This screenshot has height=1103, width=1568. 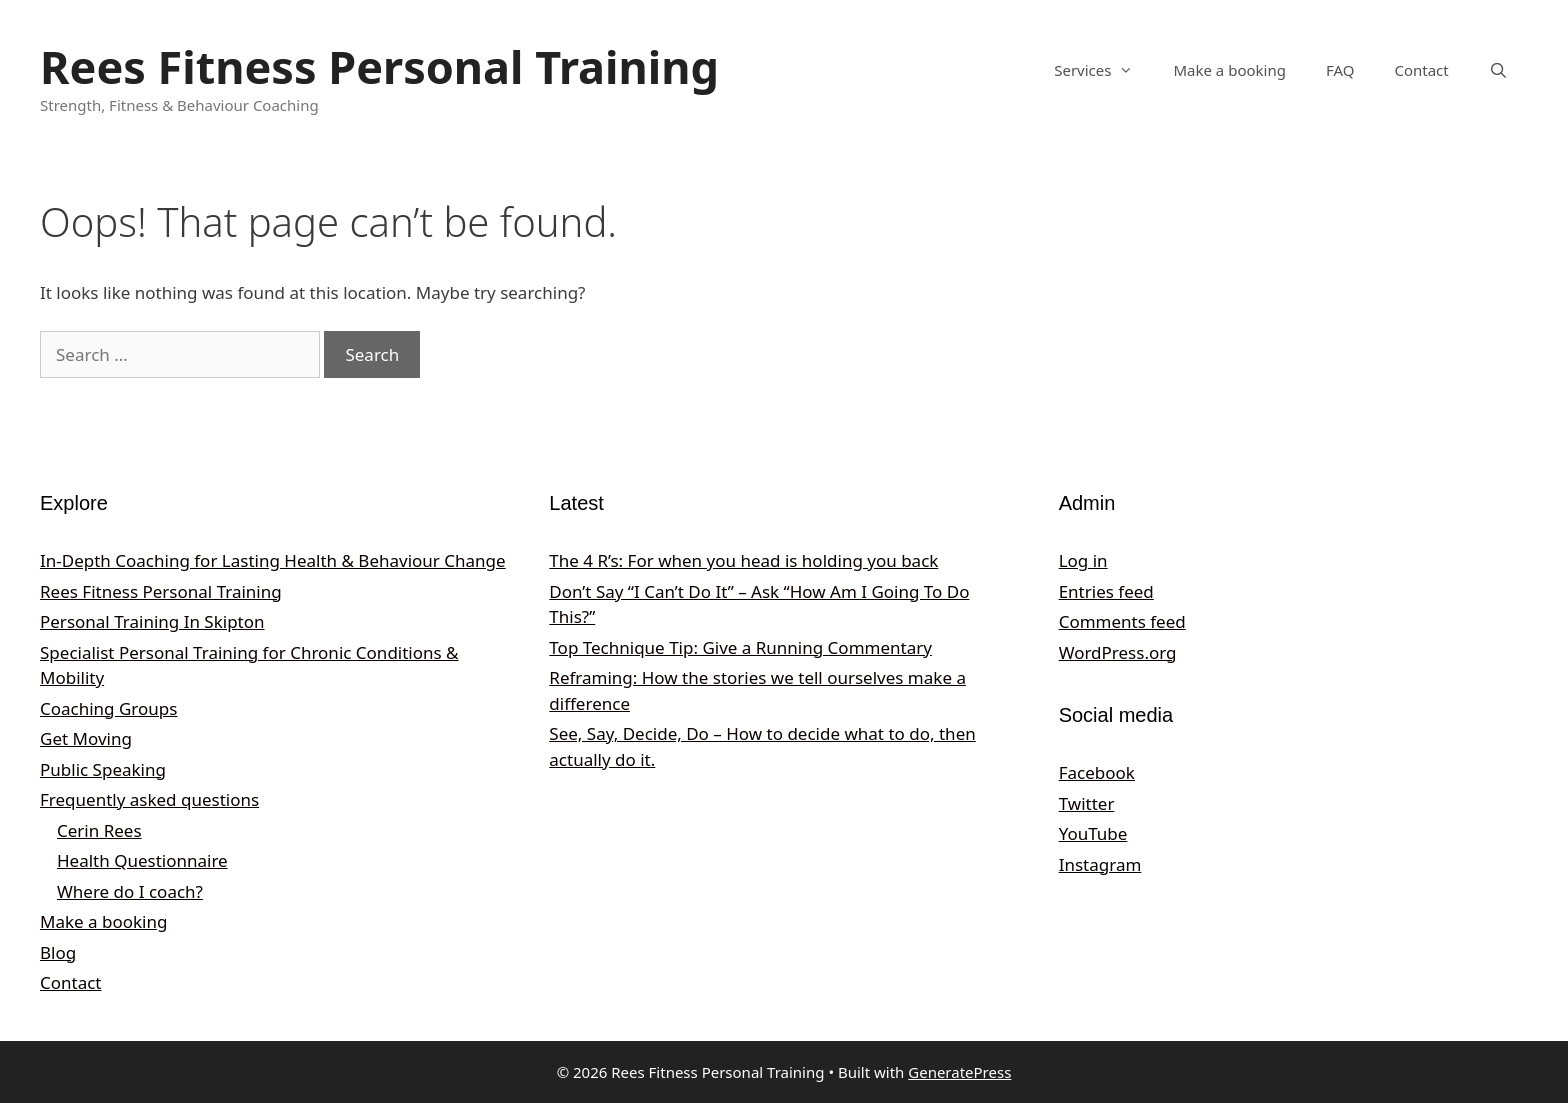 What do you see at coordinates (1103, 70) in the screenshot?
I see `Services` at bounding box center [1103, 70].